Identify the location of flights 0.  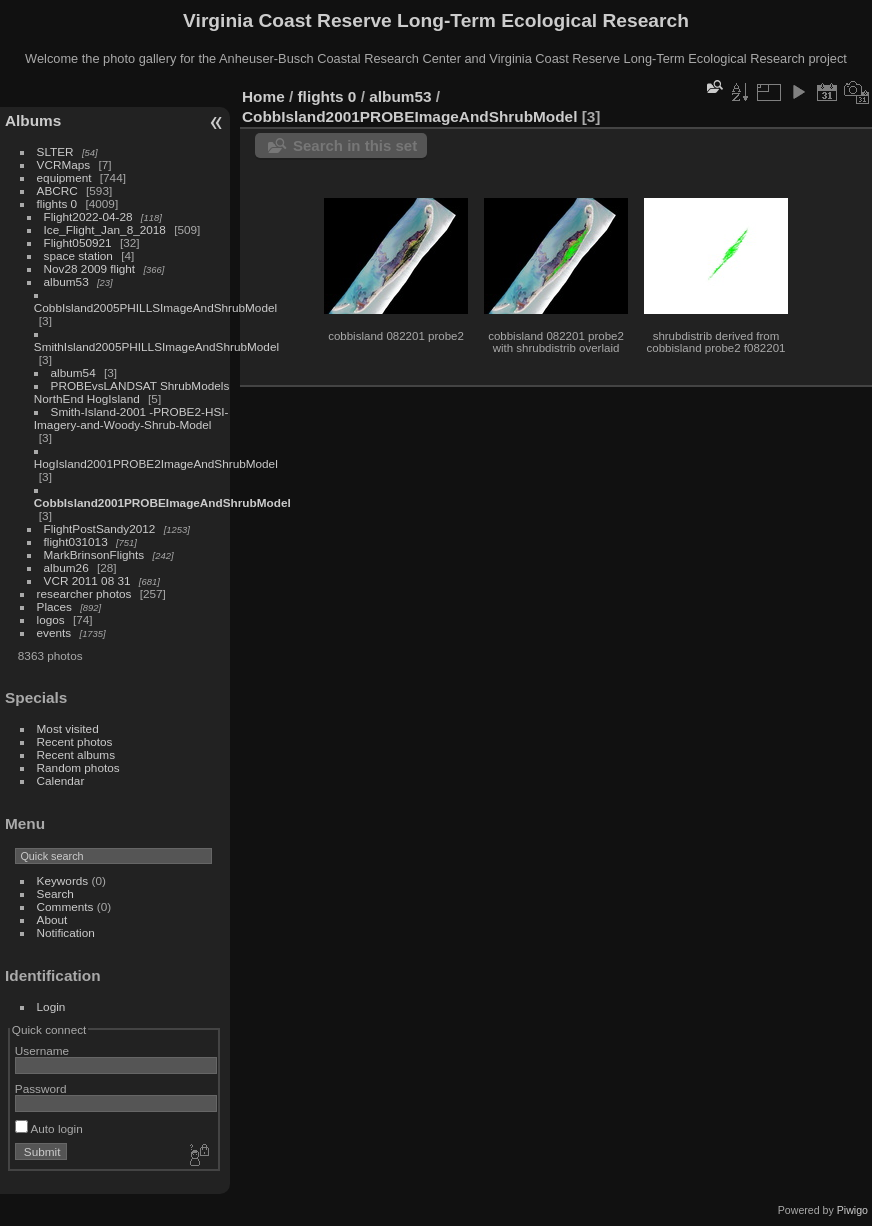
(57, 203).